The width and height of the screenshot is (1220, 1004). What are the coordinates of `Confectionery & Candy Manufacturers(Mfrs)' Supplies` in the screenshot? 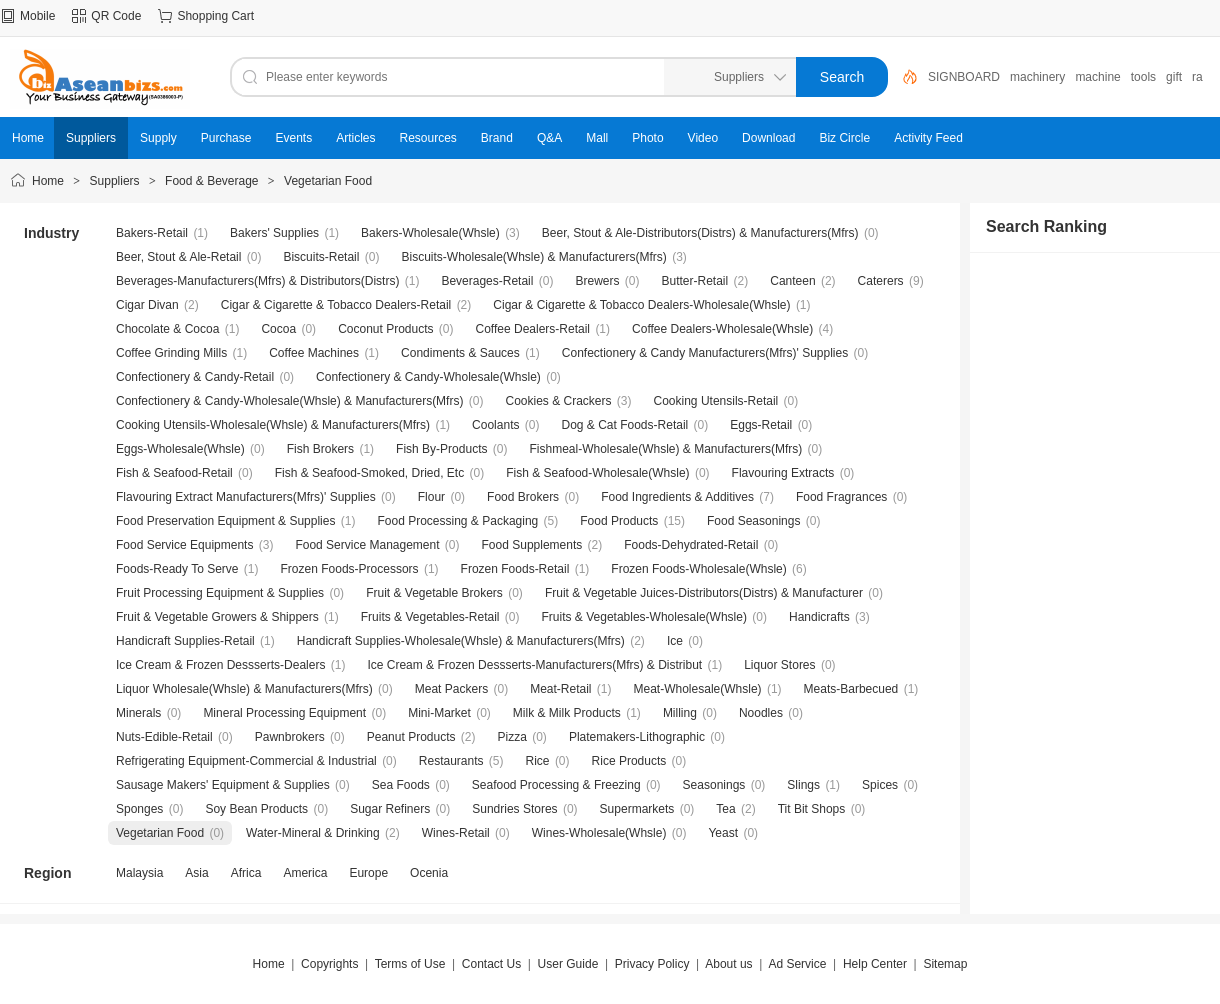 It's located at (705, 353).